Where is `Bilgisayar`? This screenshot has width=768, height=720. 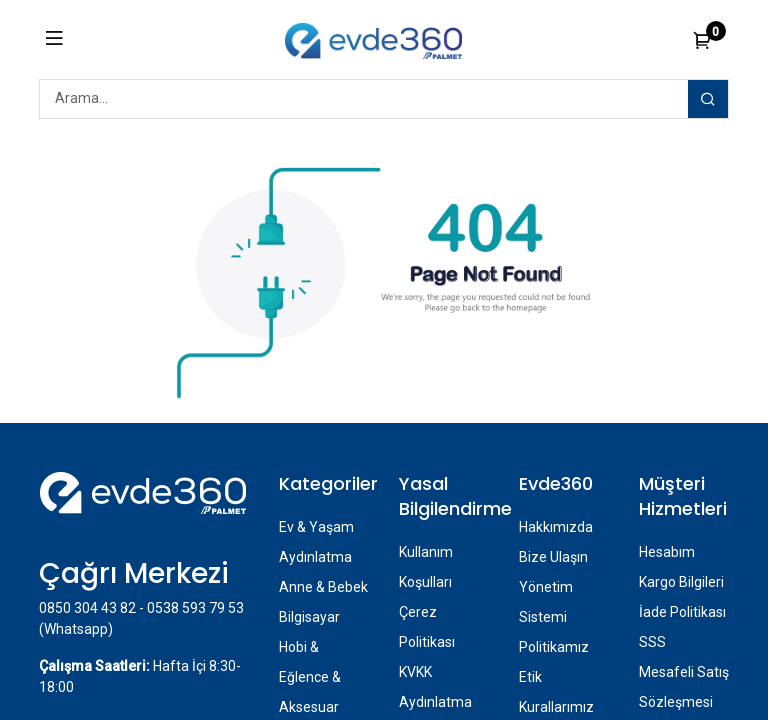 Bilgisayar is located at coordinates (309, 617).